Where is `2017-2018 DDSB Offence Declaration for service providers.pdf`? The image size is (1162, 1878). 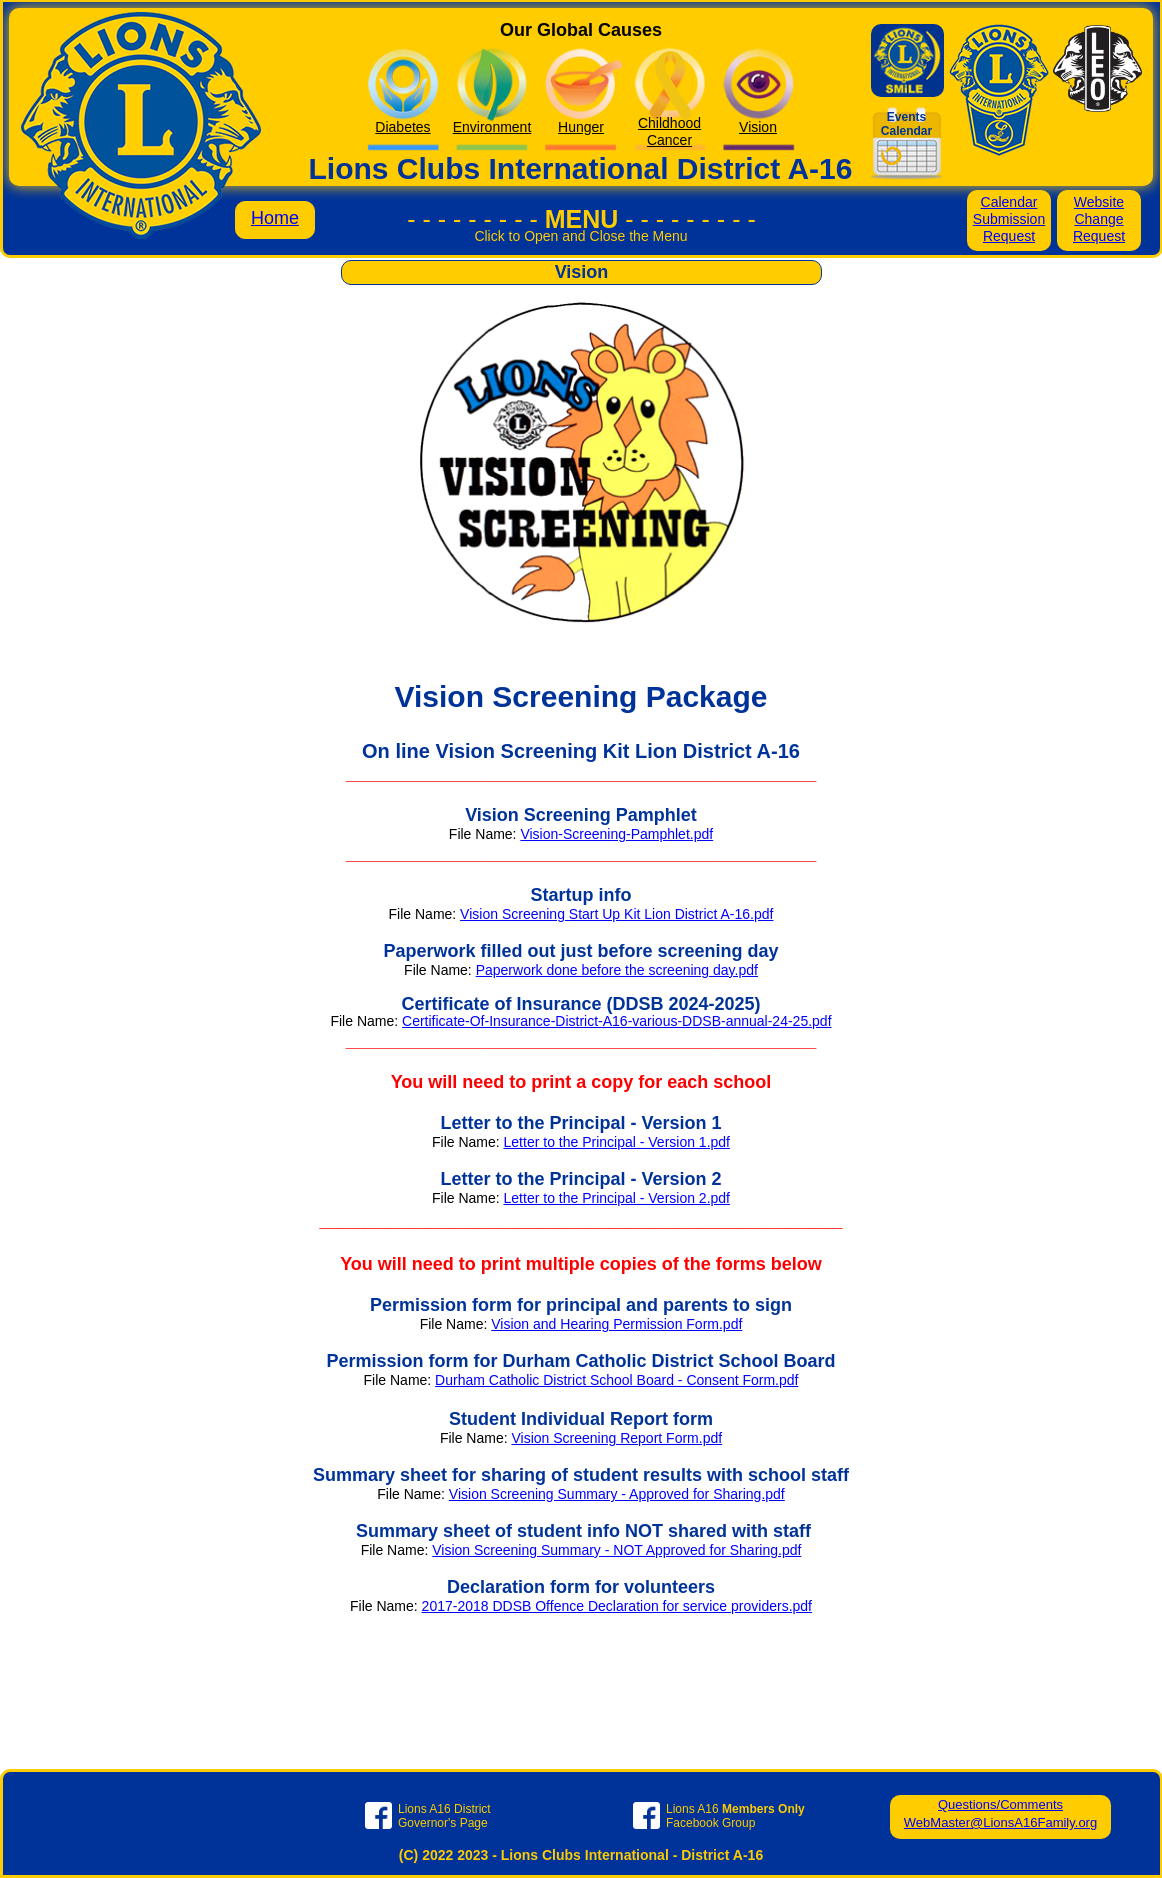 2017-2018 DDSB Offence Declaration for service providers.pdf is located at coordinates (617, 1606).